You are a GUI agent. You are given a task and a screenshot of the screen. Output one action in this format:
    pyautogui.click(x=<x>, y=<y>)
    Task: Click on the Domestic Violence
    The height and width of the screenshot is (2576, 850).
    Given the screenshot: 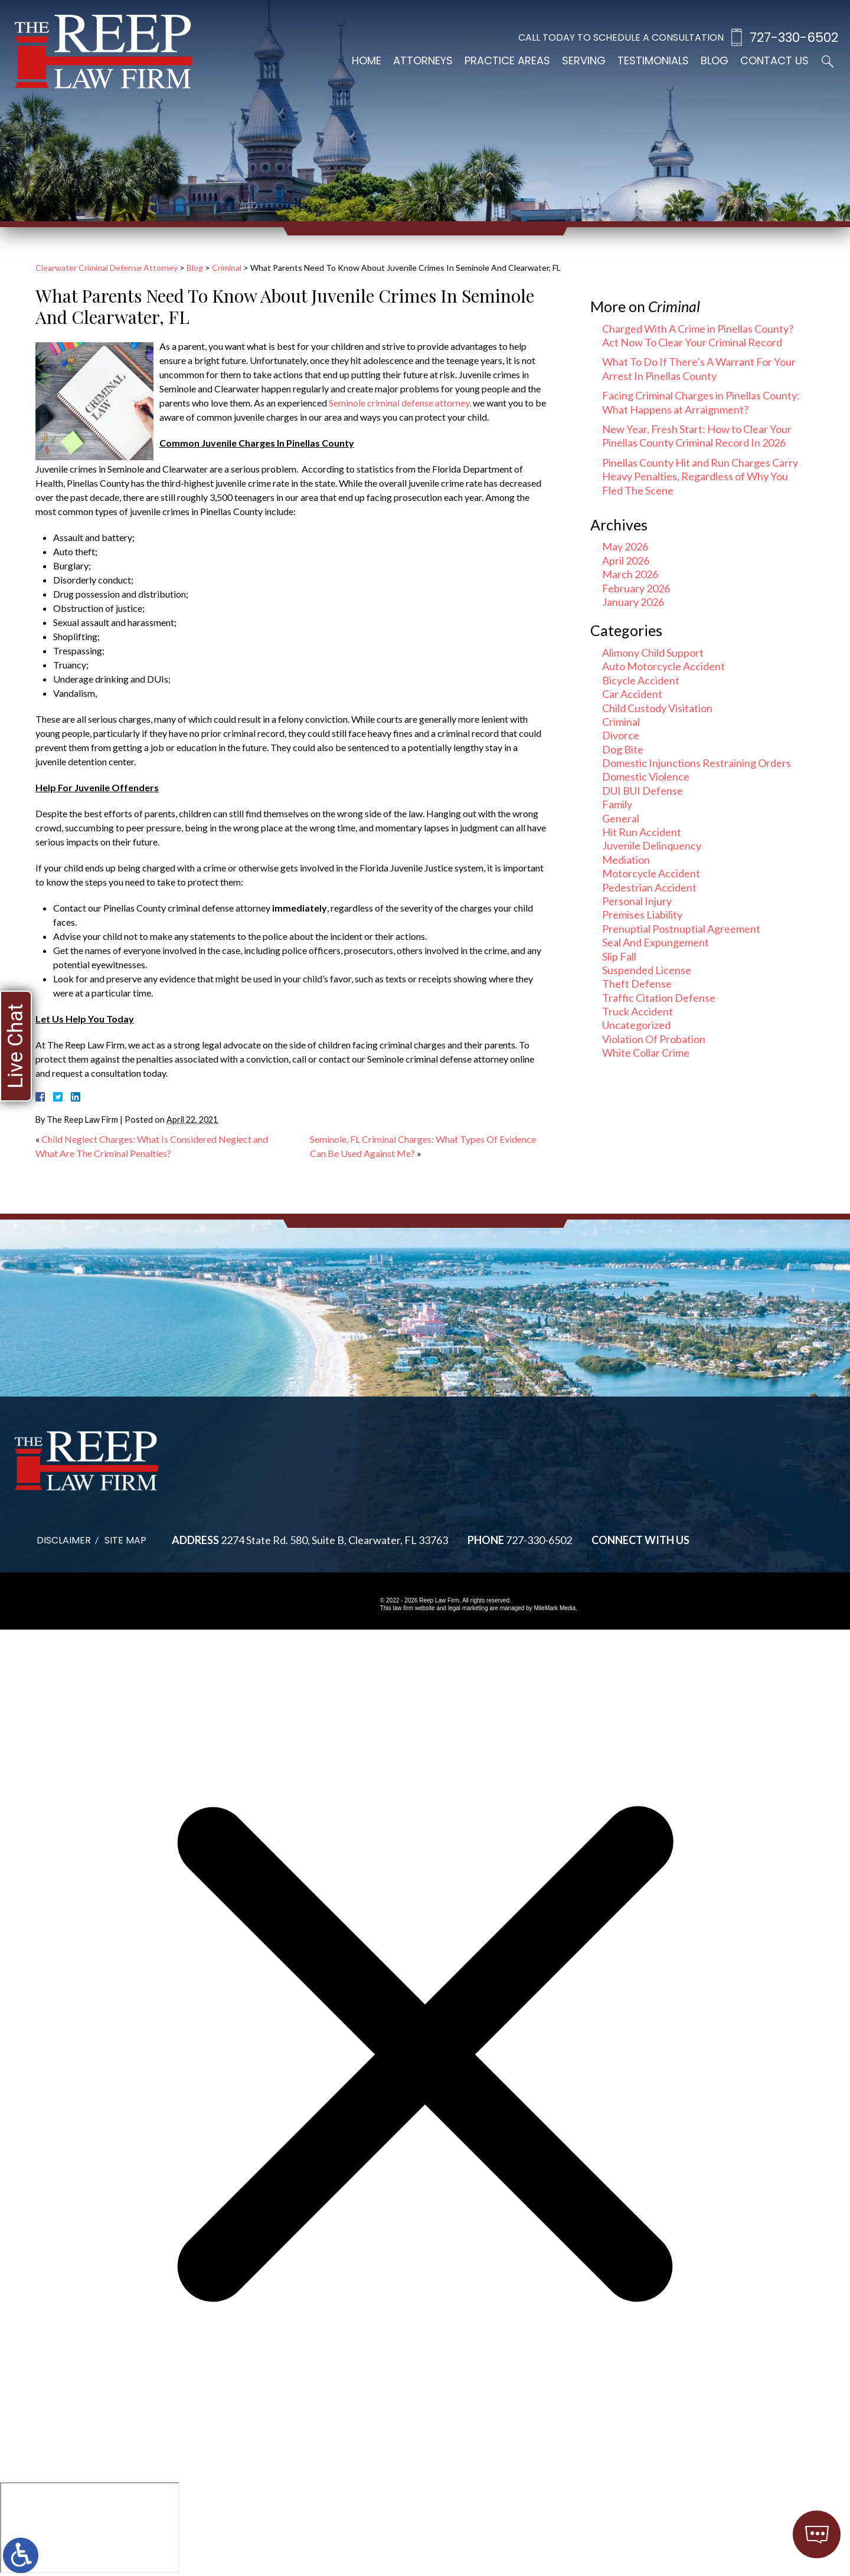 What is the action you would take?
    pyautogui.click(x=645, y=776)
    